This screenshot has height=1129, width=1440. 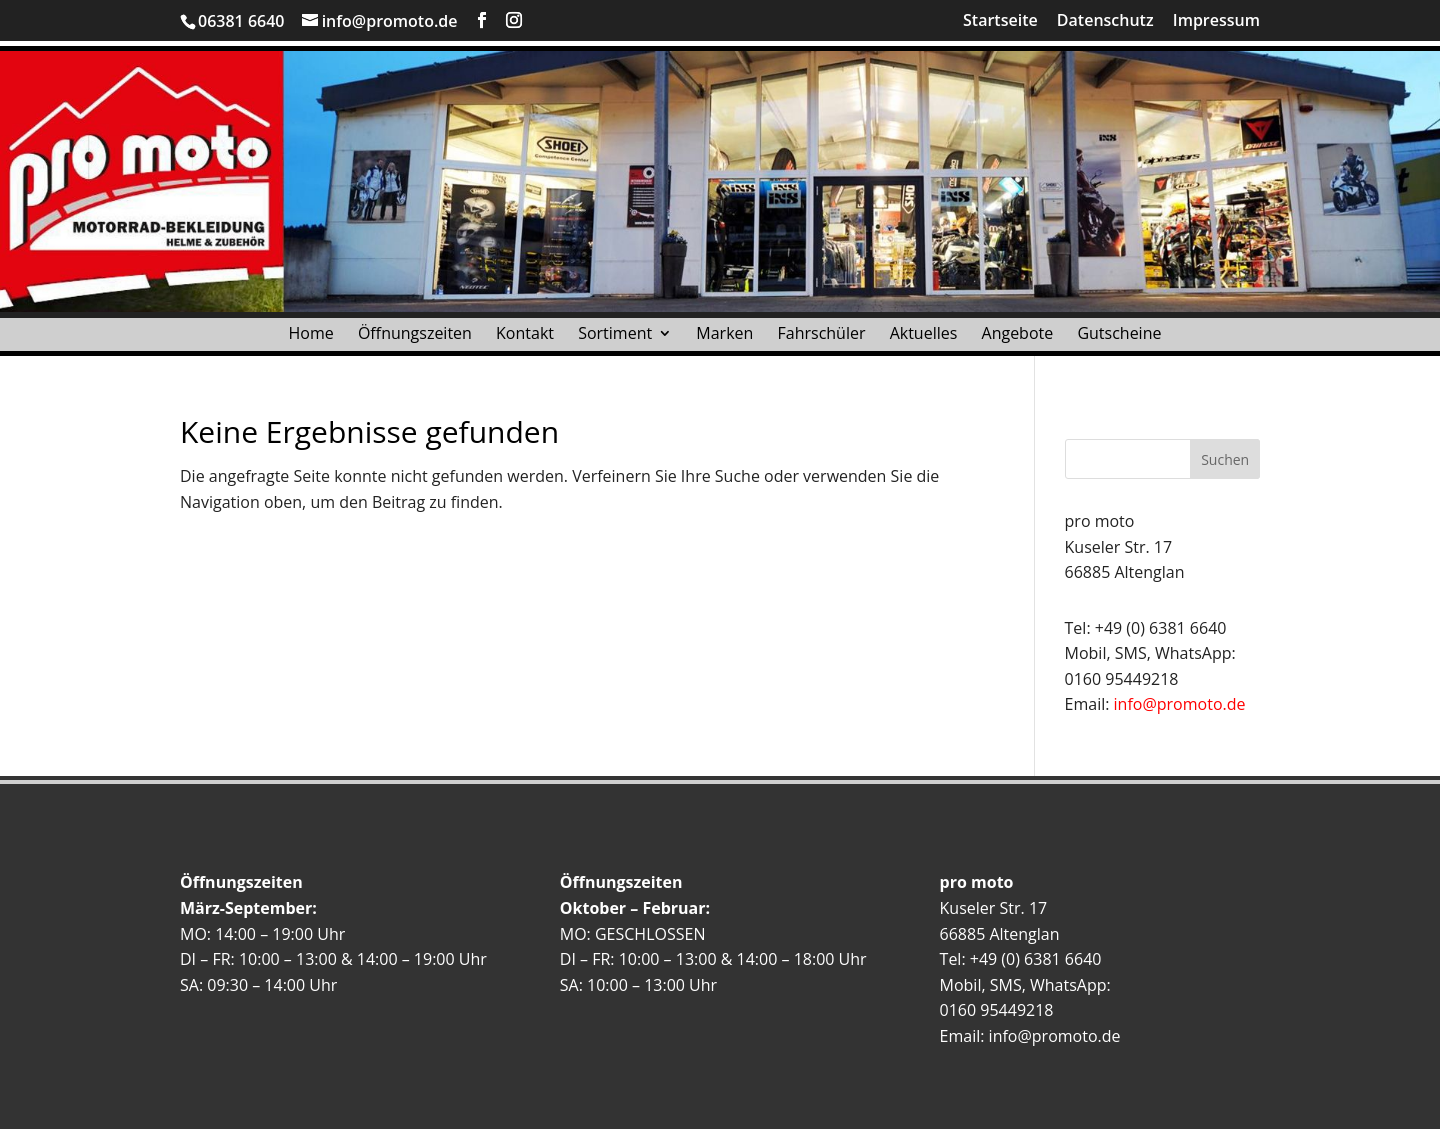 I want to click on Sortiment, so click(x=615, y=338).